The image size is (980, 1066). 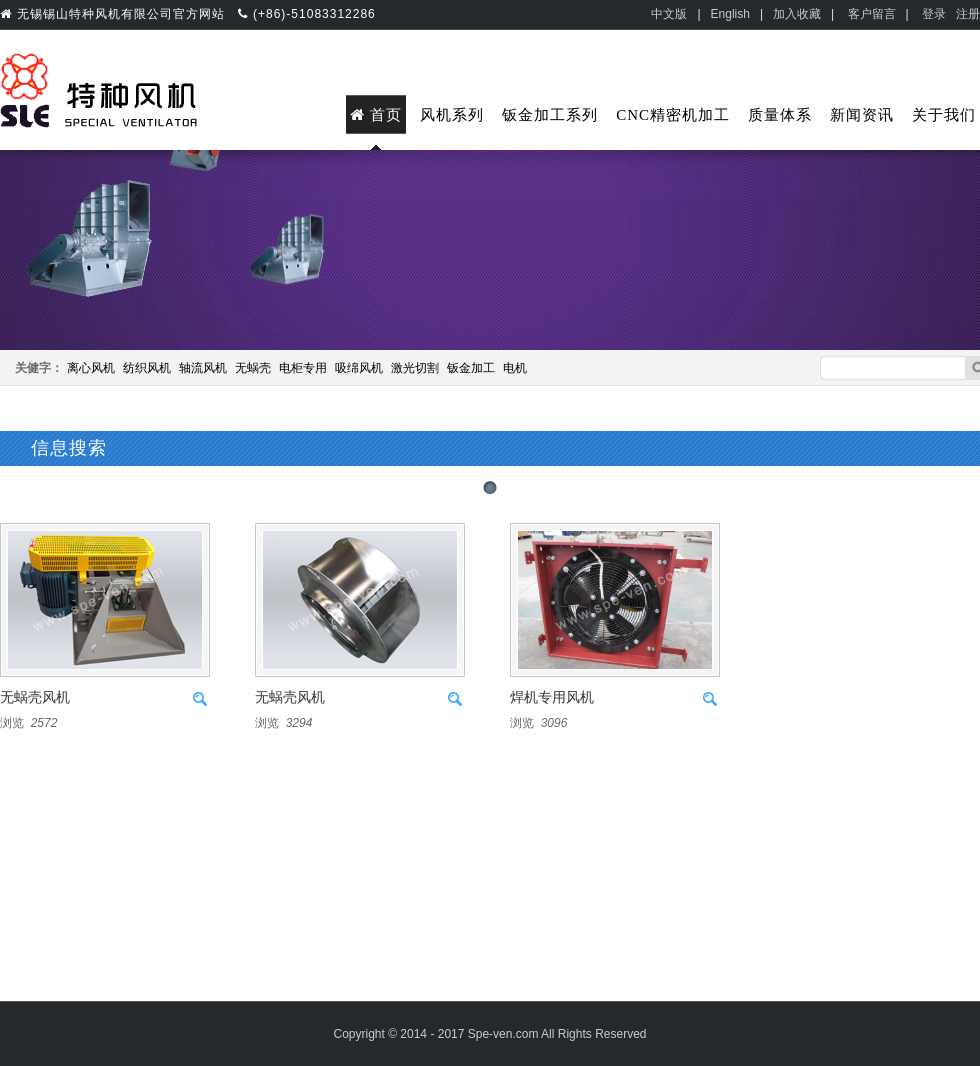 What do you see at coordinates (471, 368) in the screenshot?
I see `钣金加工` at bounding box center [471, 368].